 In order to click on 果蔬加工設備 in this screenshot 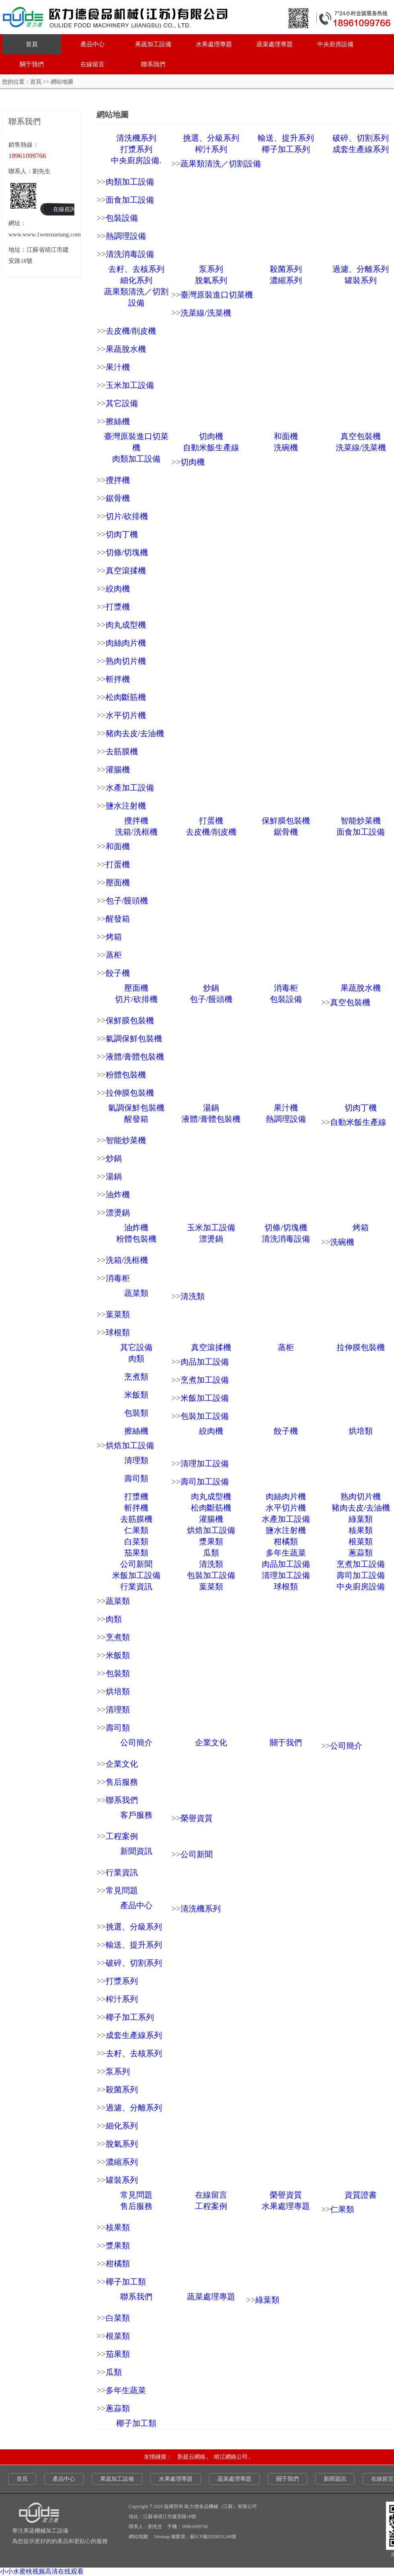, I will do `click(153, 44)`.